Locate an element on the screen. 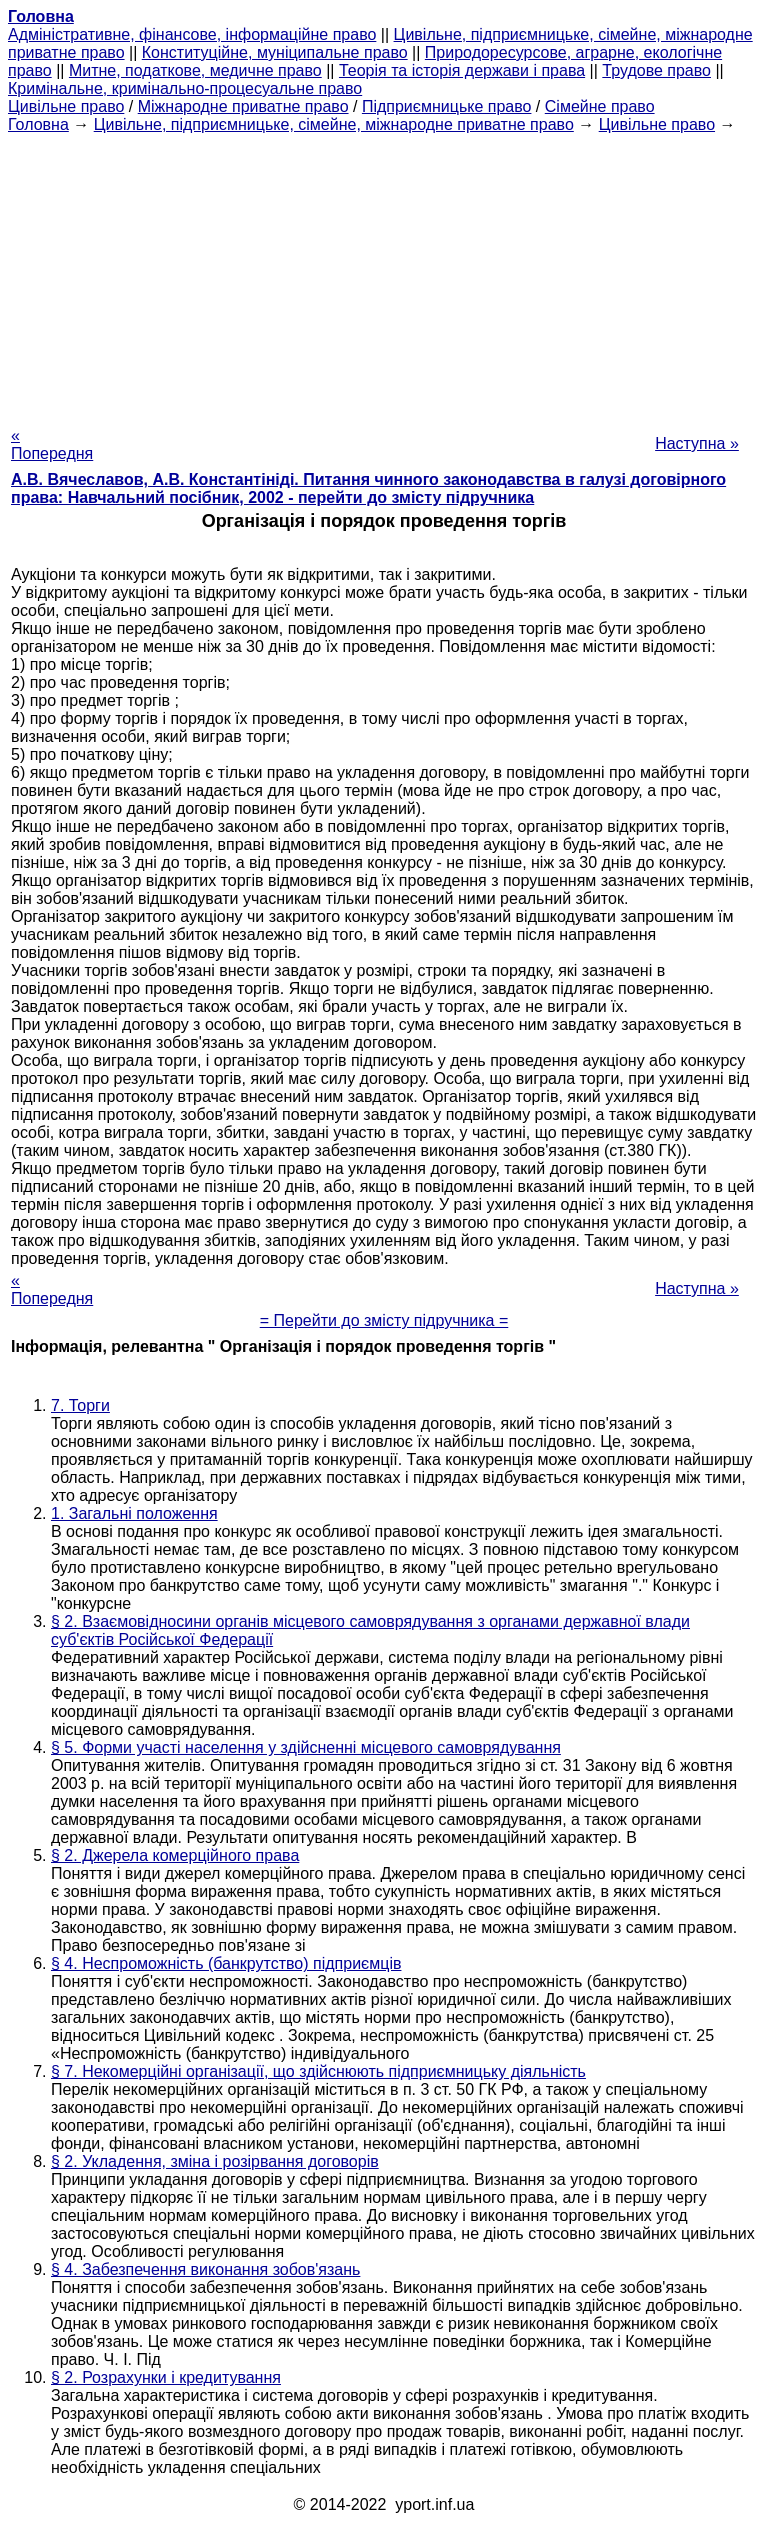 The width and height of the screenshot is (768, 2522). Підприємницьке право is located at coordinates (447, 106).